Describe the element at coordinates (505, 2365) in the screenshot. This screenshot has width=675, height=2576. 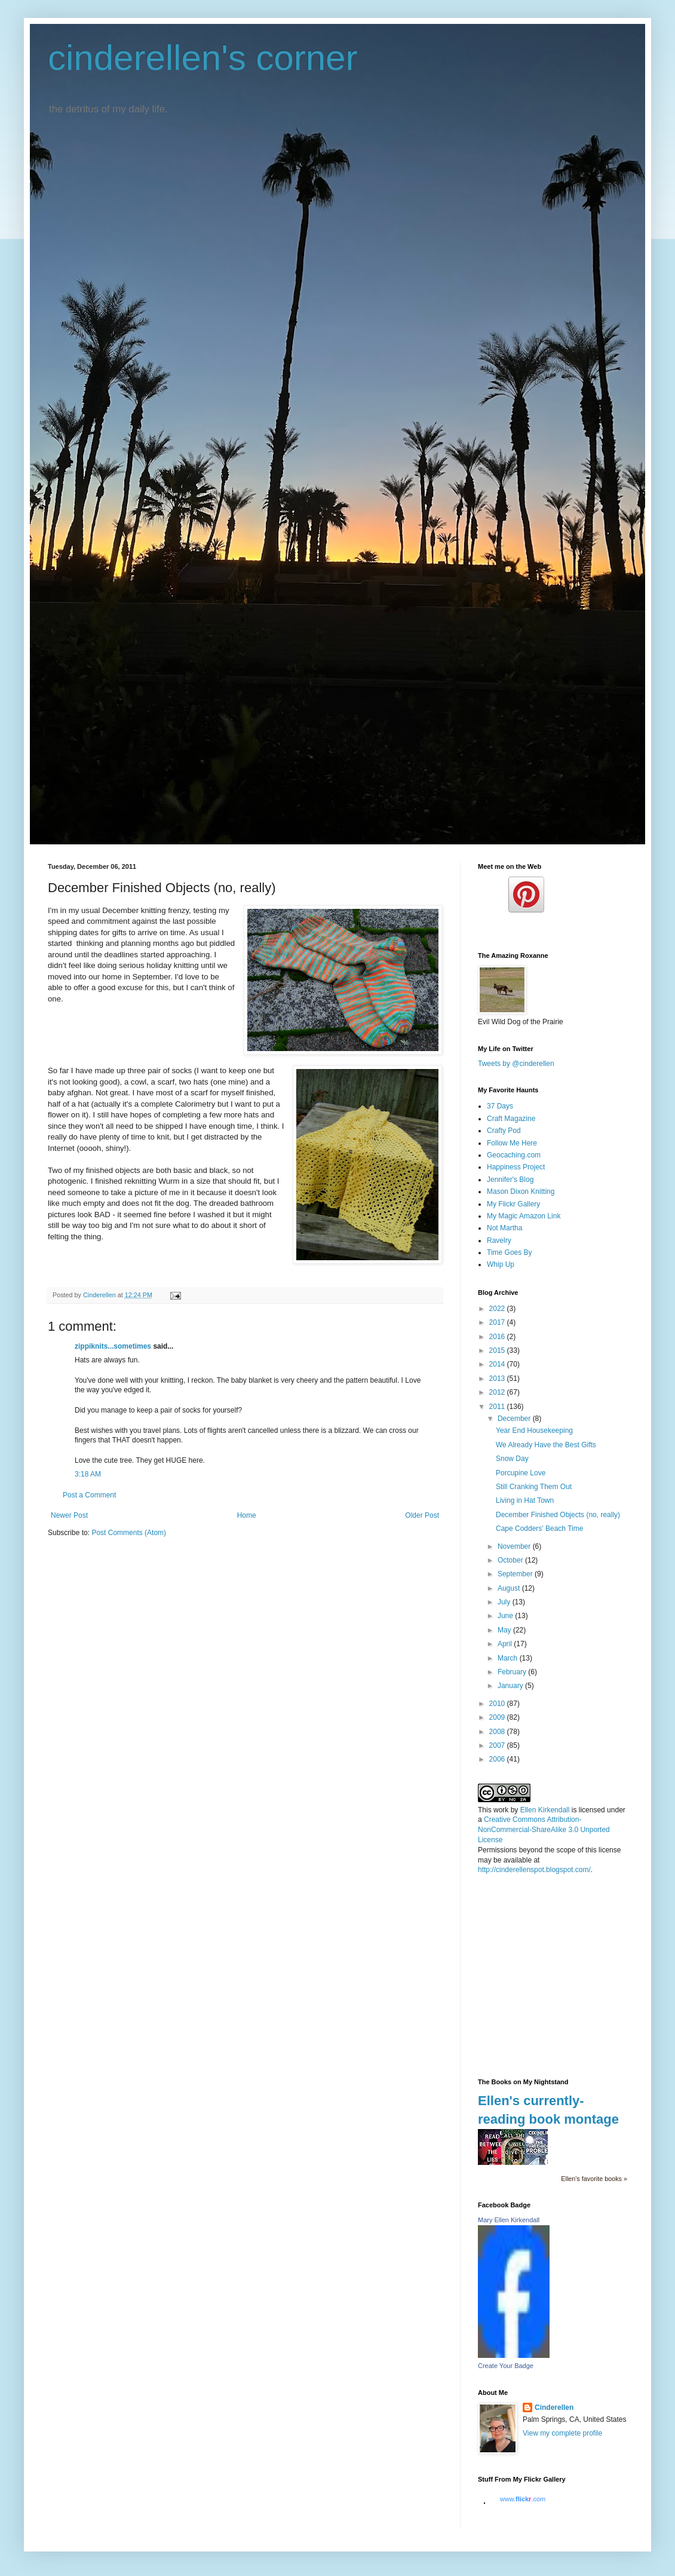
I see `Create Your Badge` at that location.